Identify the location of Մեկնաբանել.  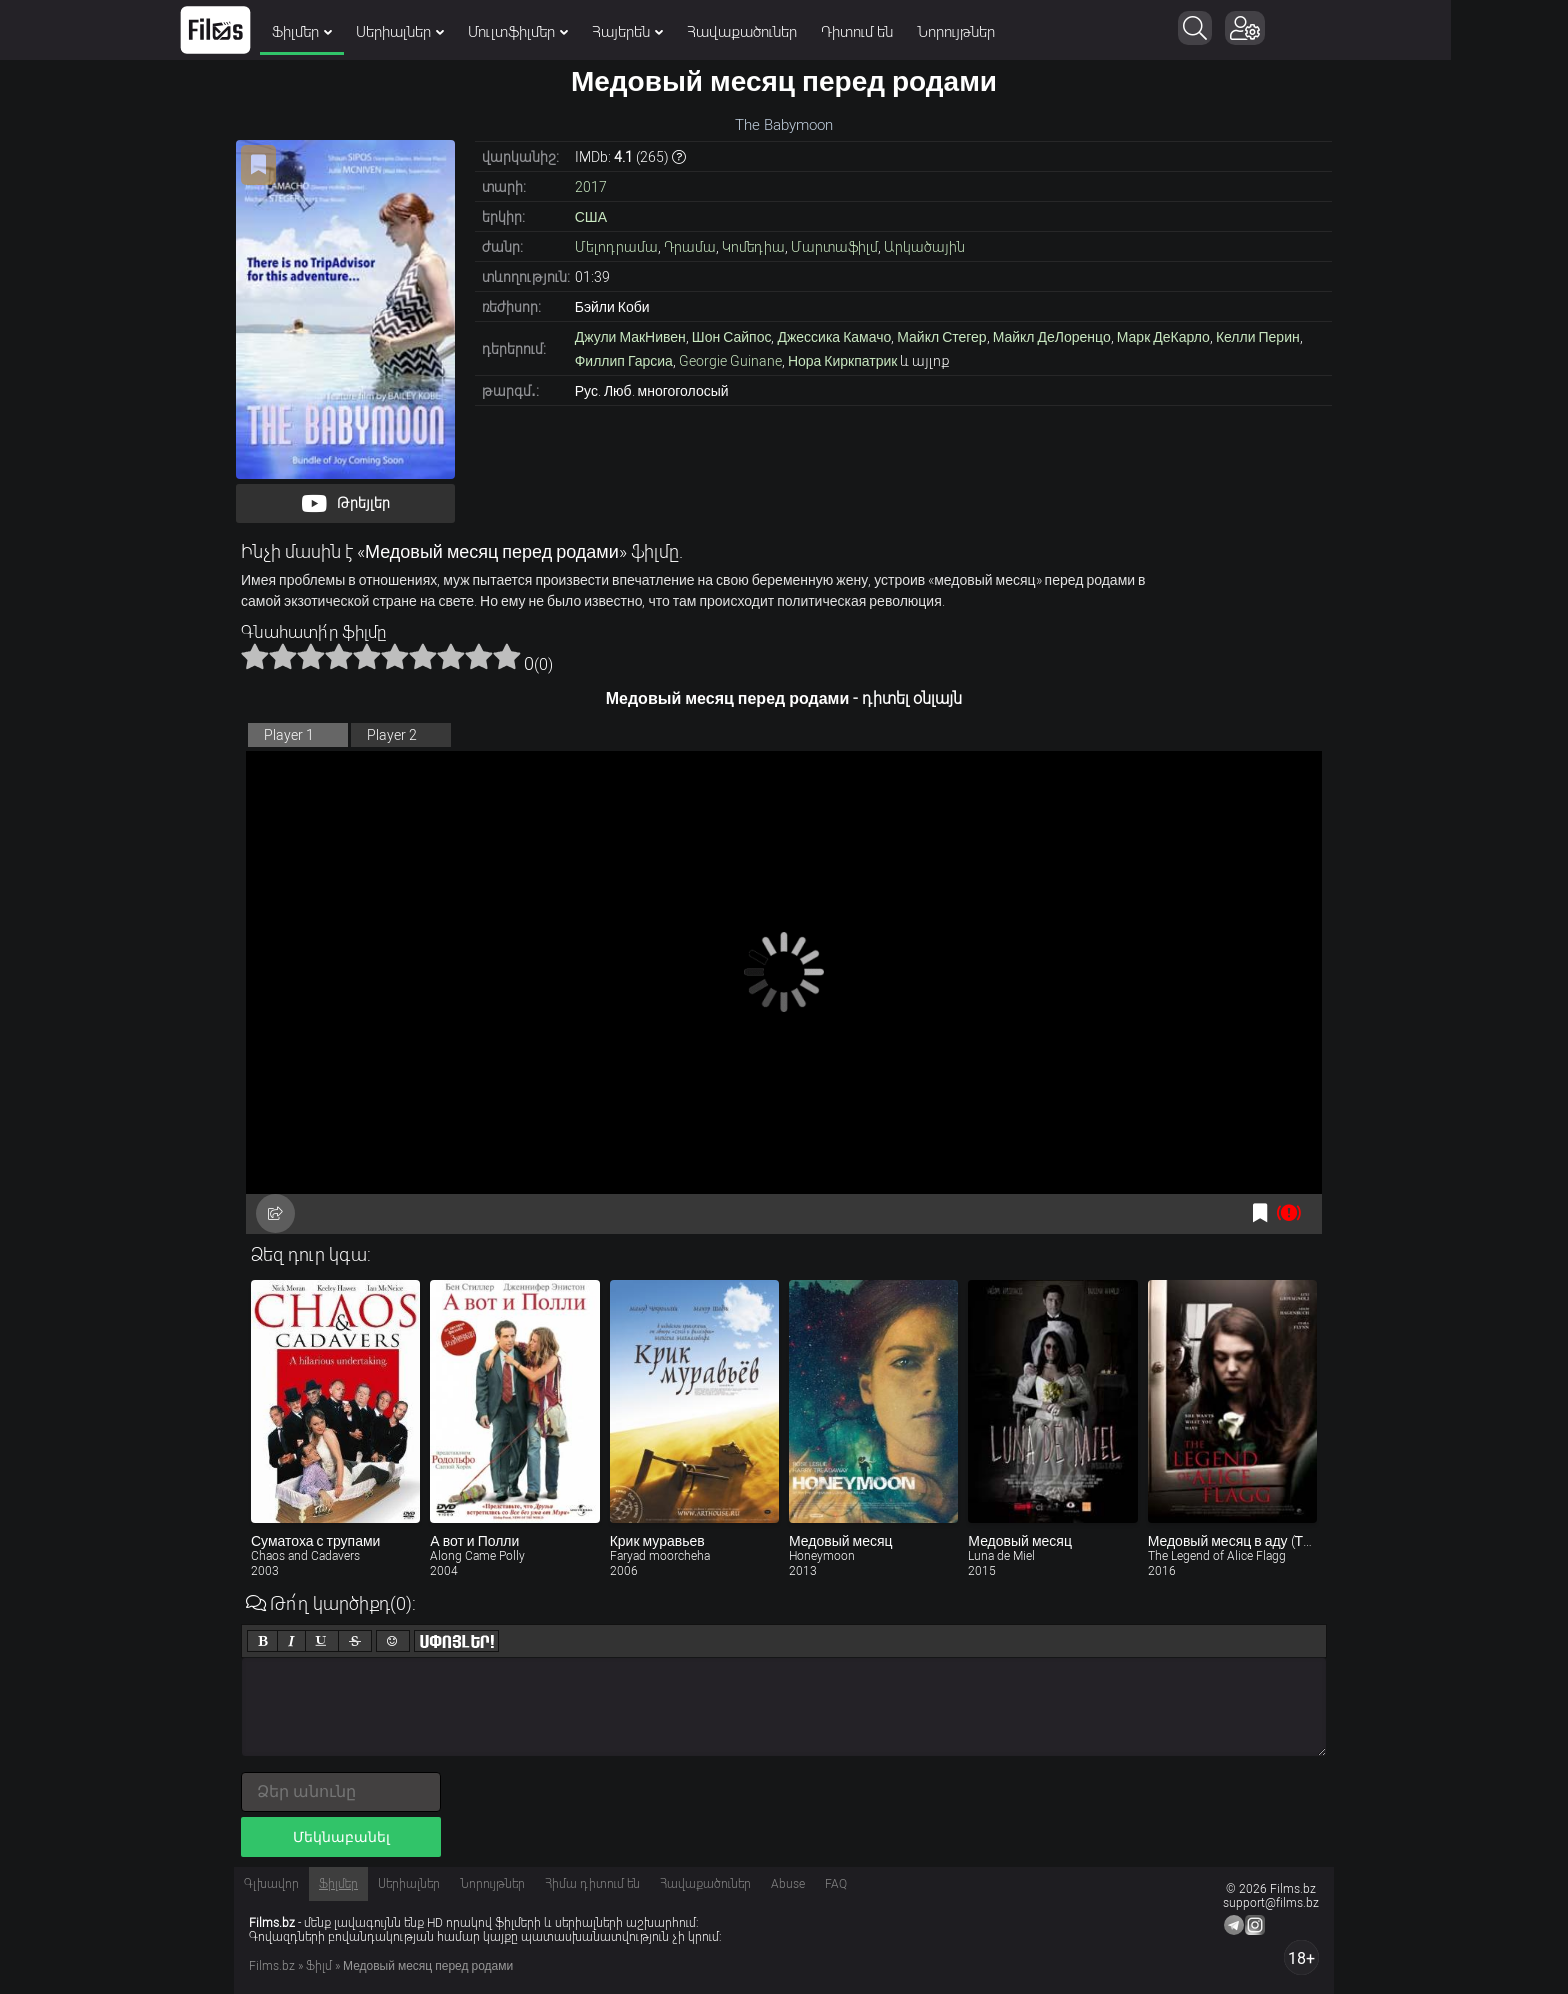
(341, 1837).